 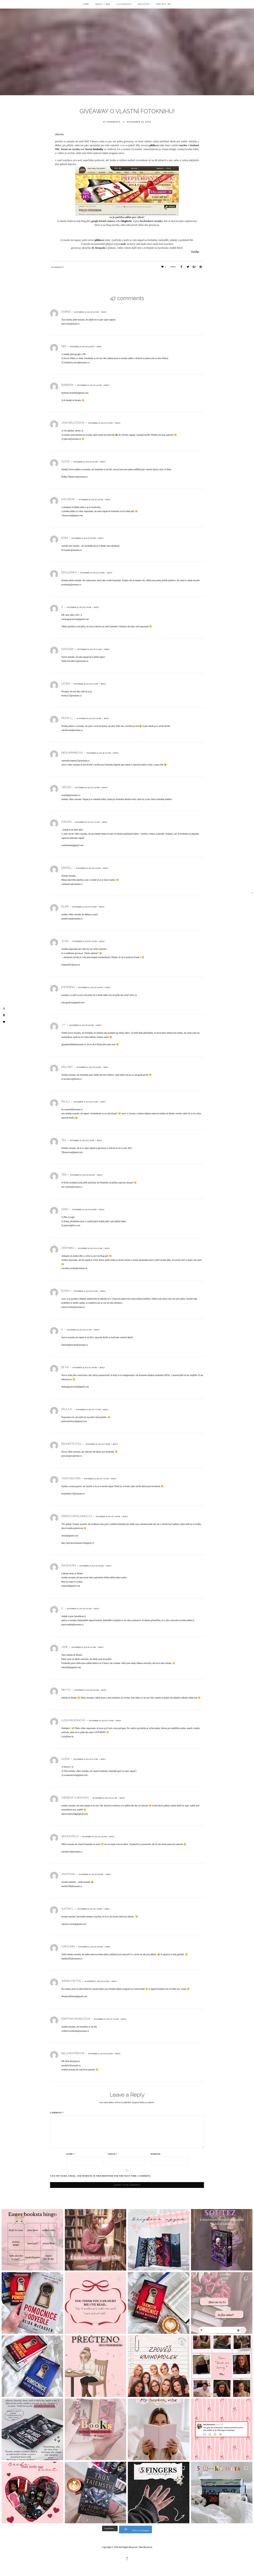 What do you see at coordinates (65, 1367) in the screenshot?
I see `Bé Hà` at bounding box center [65, 1367].